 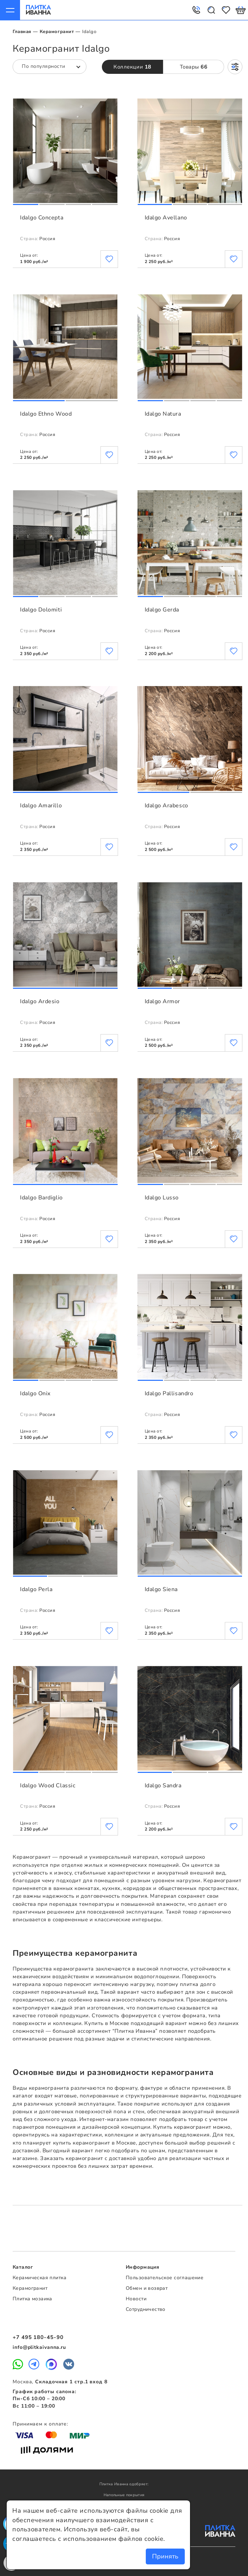 What do you see at coordinates (36, 1589) in the screenshot?
I see `Idalgo Perla` at bounding box center [36, 1589].